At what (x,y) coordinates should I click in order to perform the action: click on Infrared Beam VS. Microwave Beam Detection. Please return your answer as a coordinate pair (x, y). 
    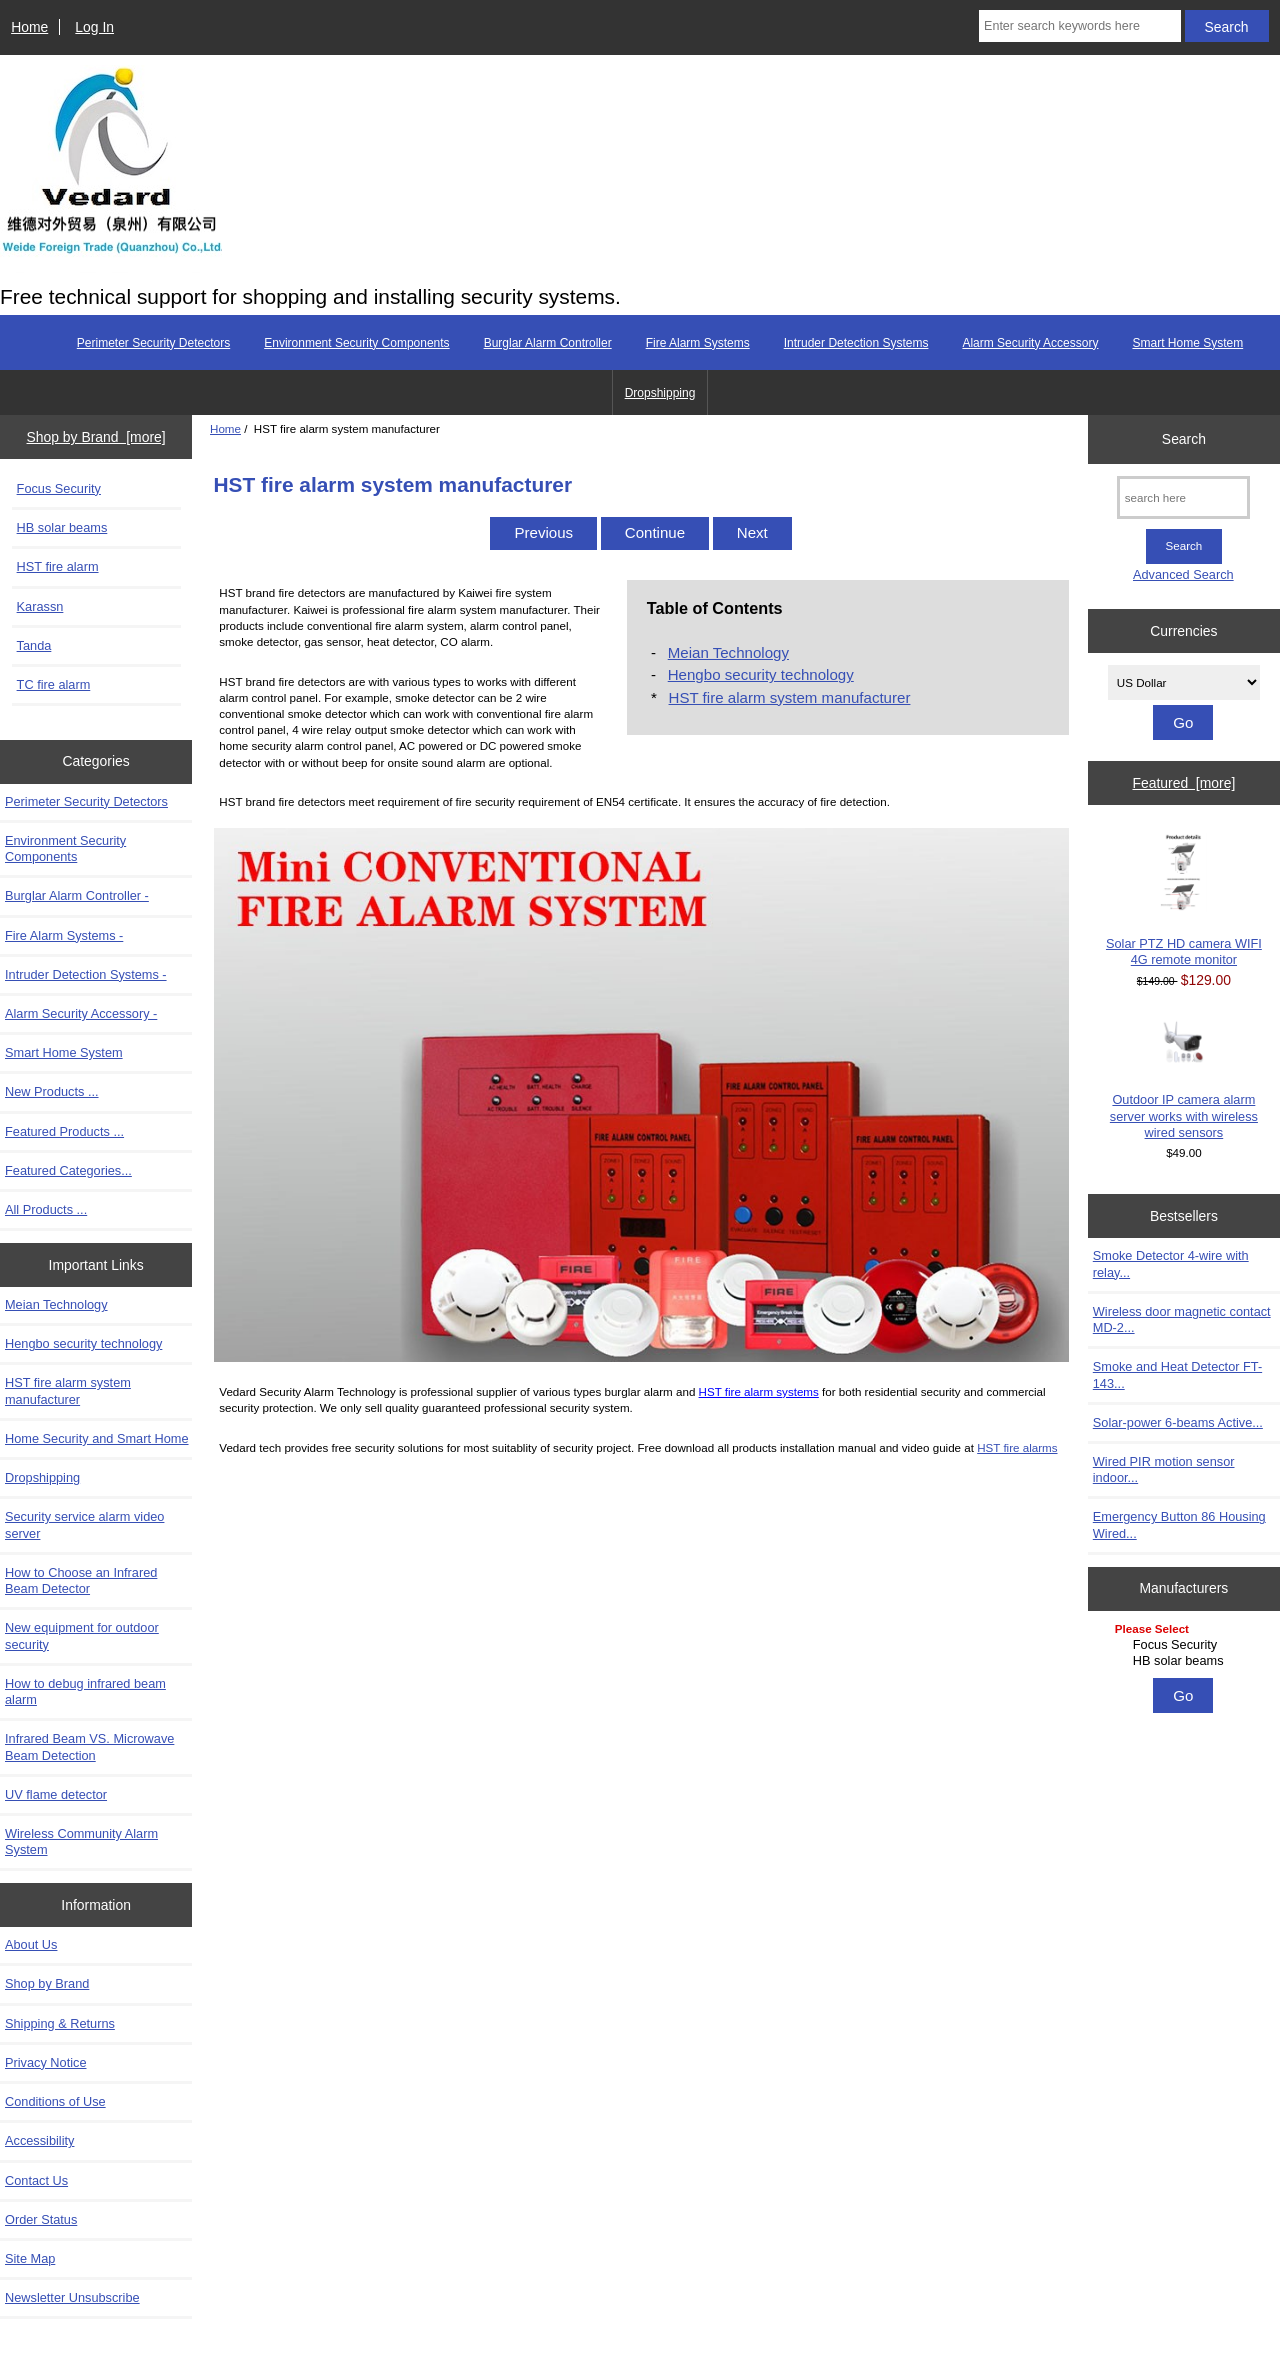
    Looking at the image, I should click on (89, 1746).